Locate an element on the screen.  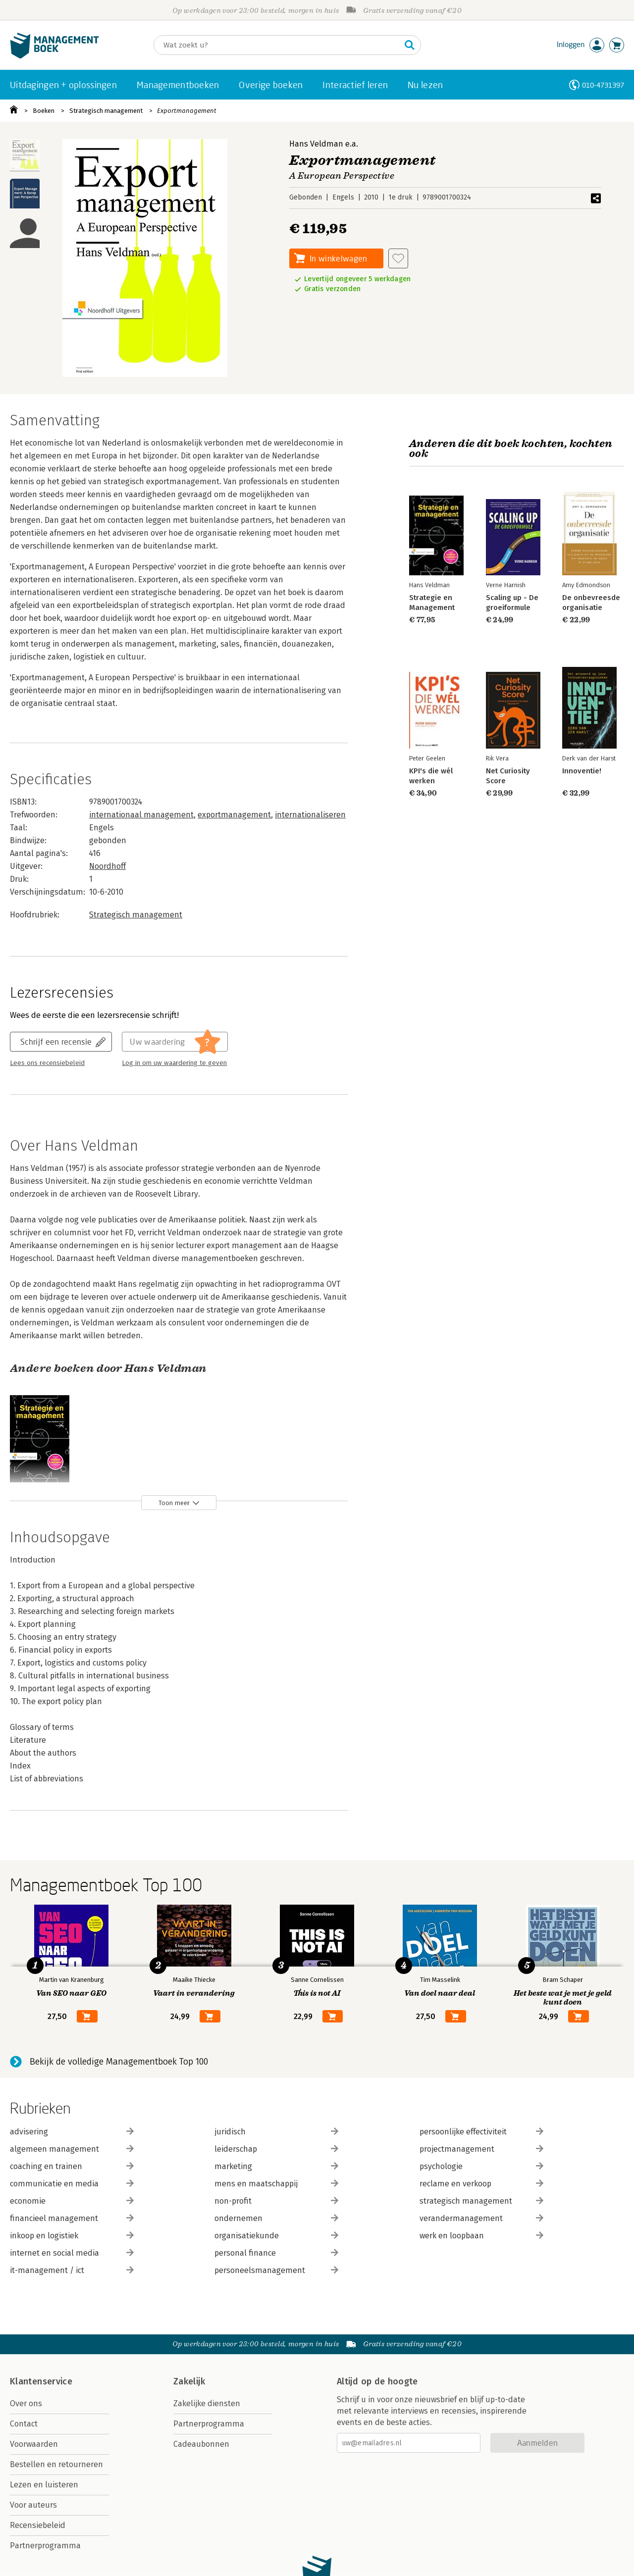
verandermanagement is located at coordinates (481, 2218).